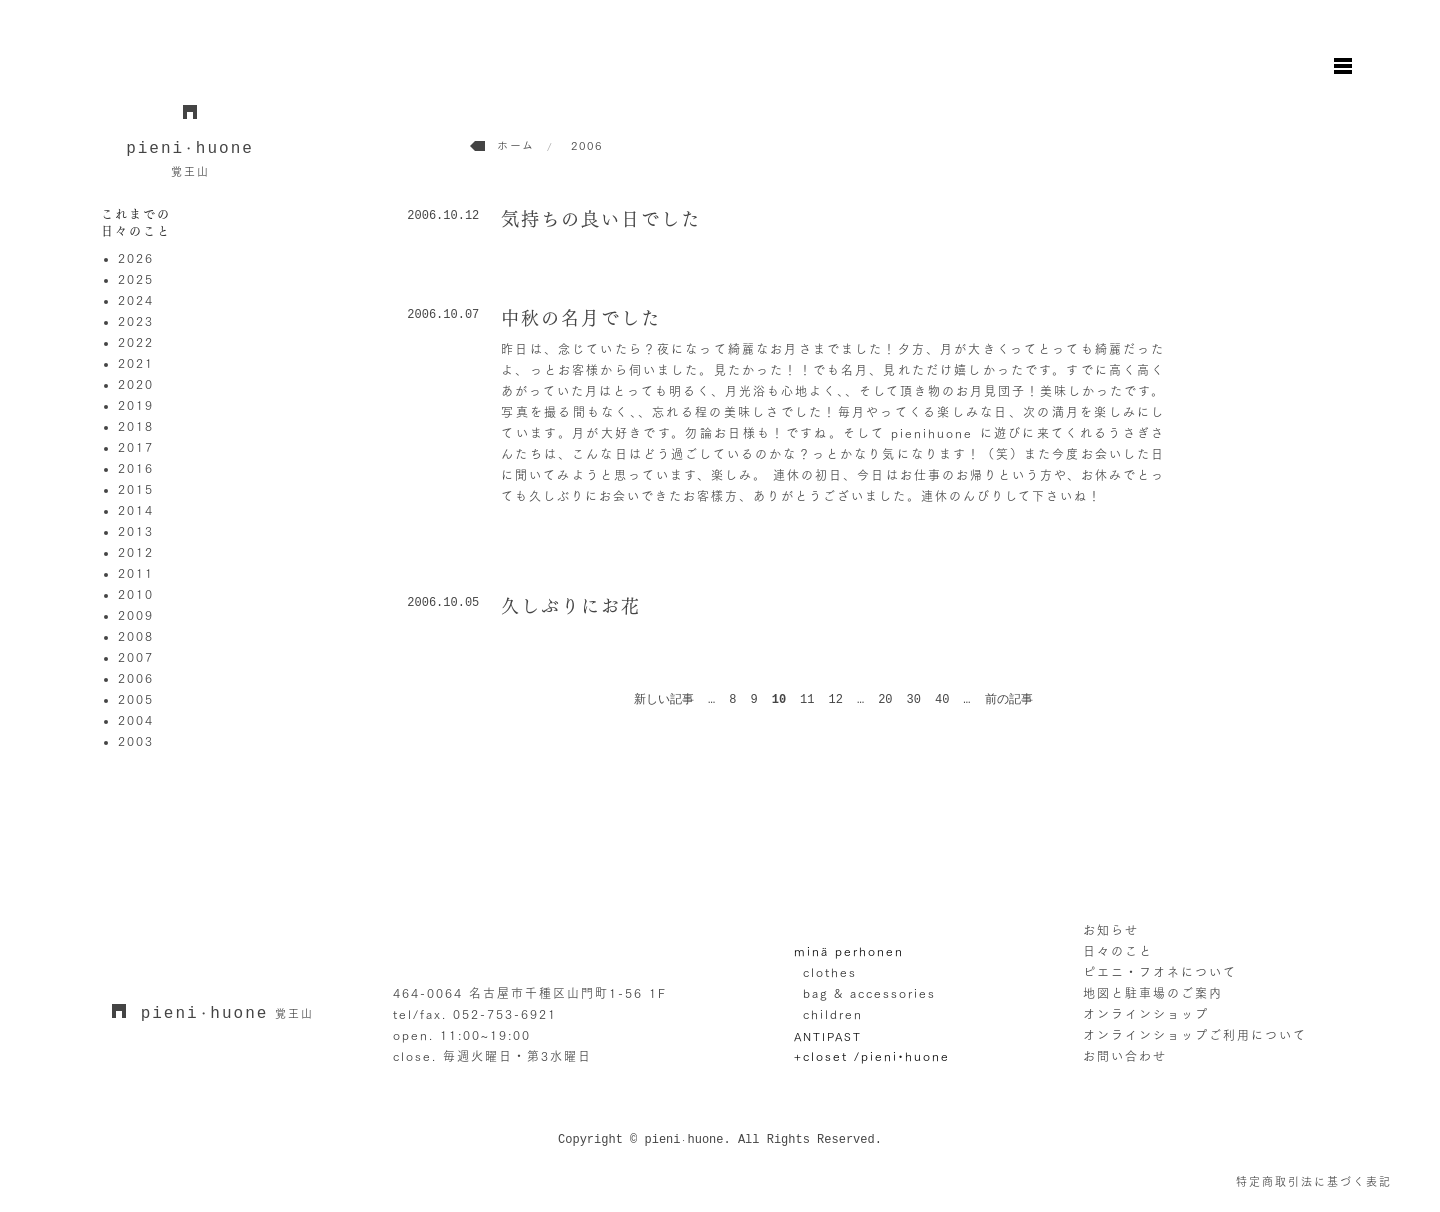  Describe the element at coordinates (136, 384) in the screenshot. I see `2020` at that location.